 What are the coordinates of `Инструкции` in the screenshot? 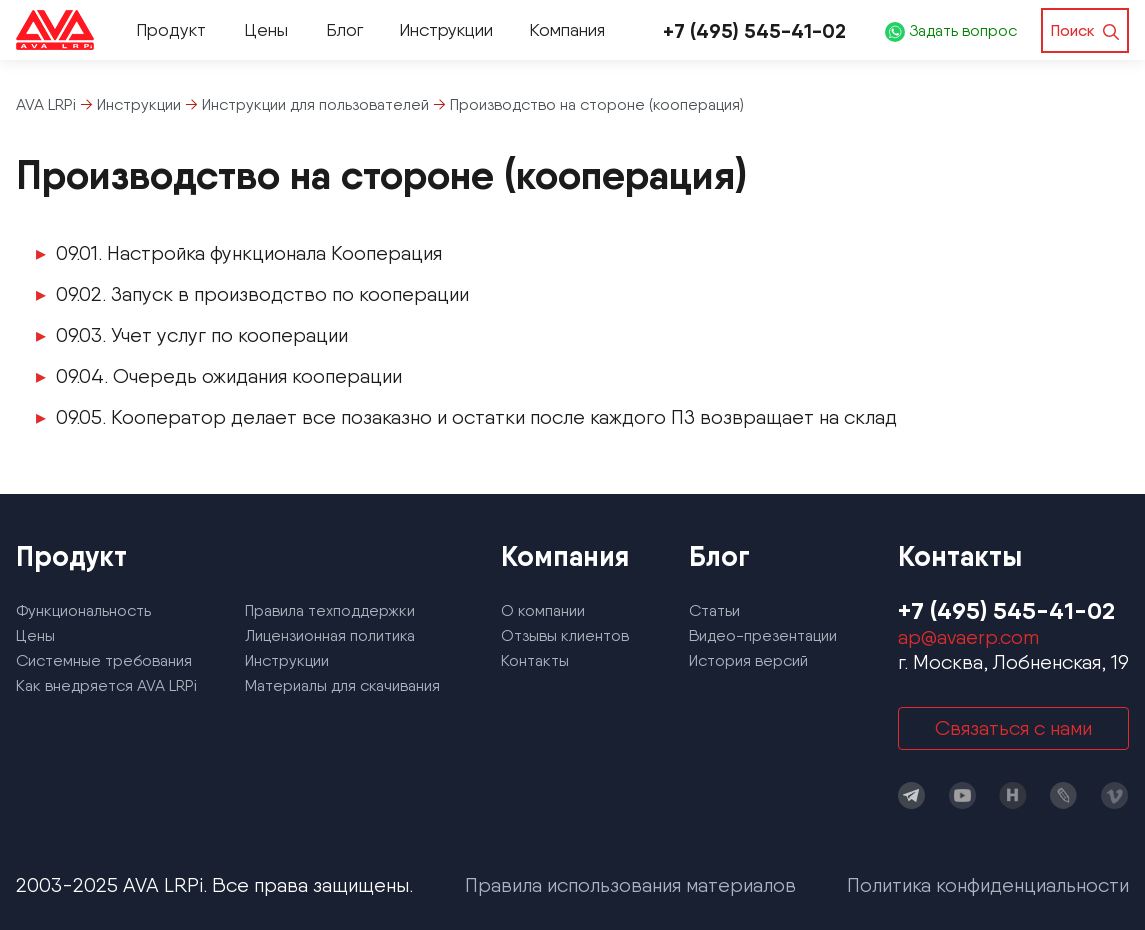 It's located at (446, 29).